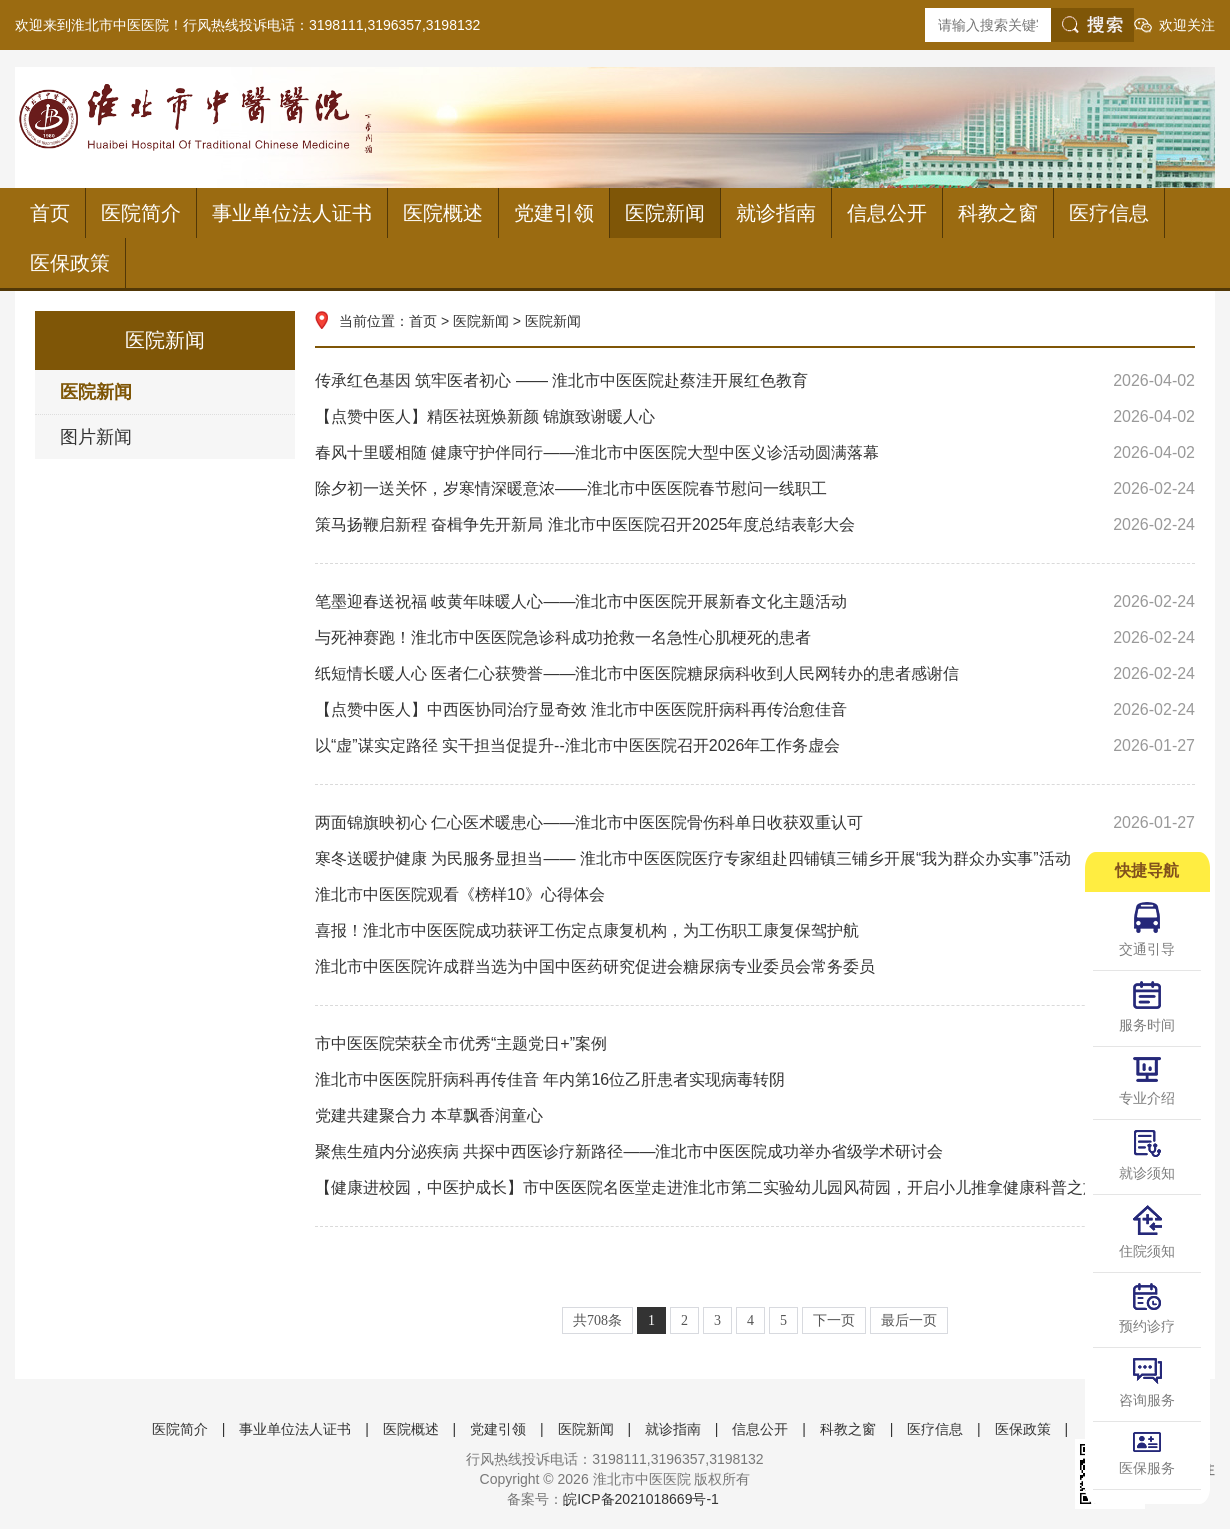  What do you see at coordinates (755, 746) in the screenshot?
I see `以“虚”谋实定路径 实干担当促提升--淮北市中医医院召开2026年工作务虚会` at bounding box center [755, 746].